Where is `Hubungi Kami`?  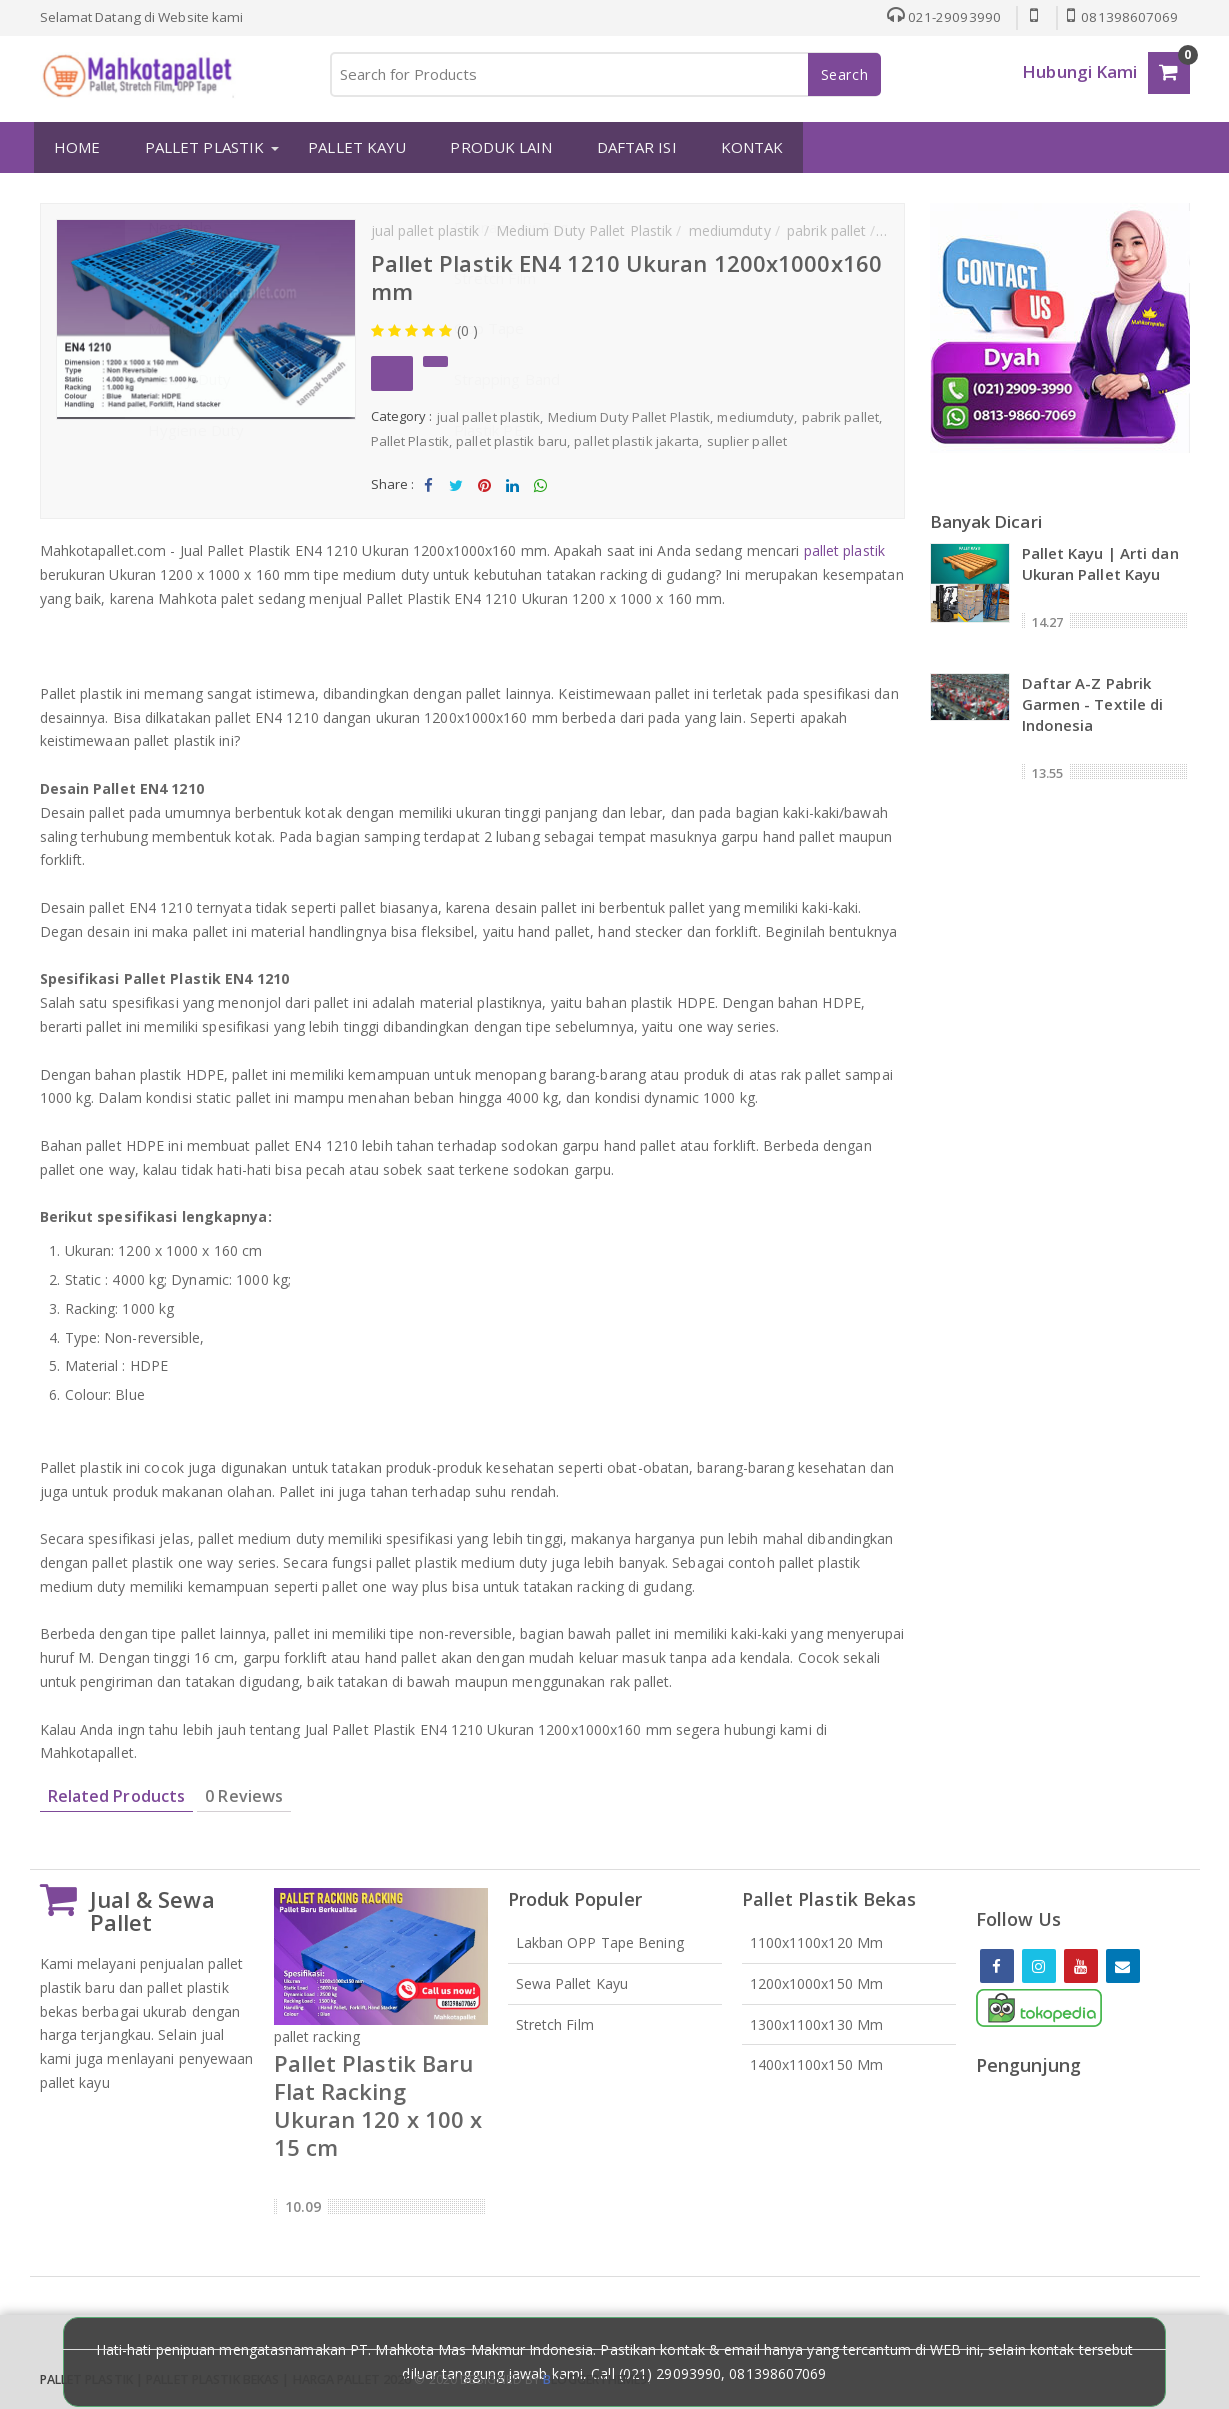 Hubungi Kami is located at coordinates (1079, 71).